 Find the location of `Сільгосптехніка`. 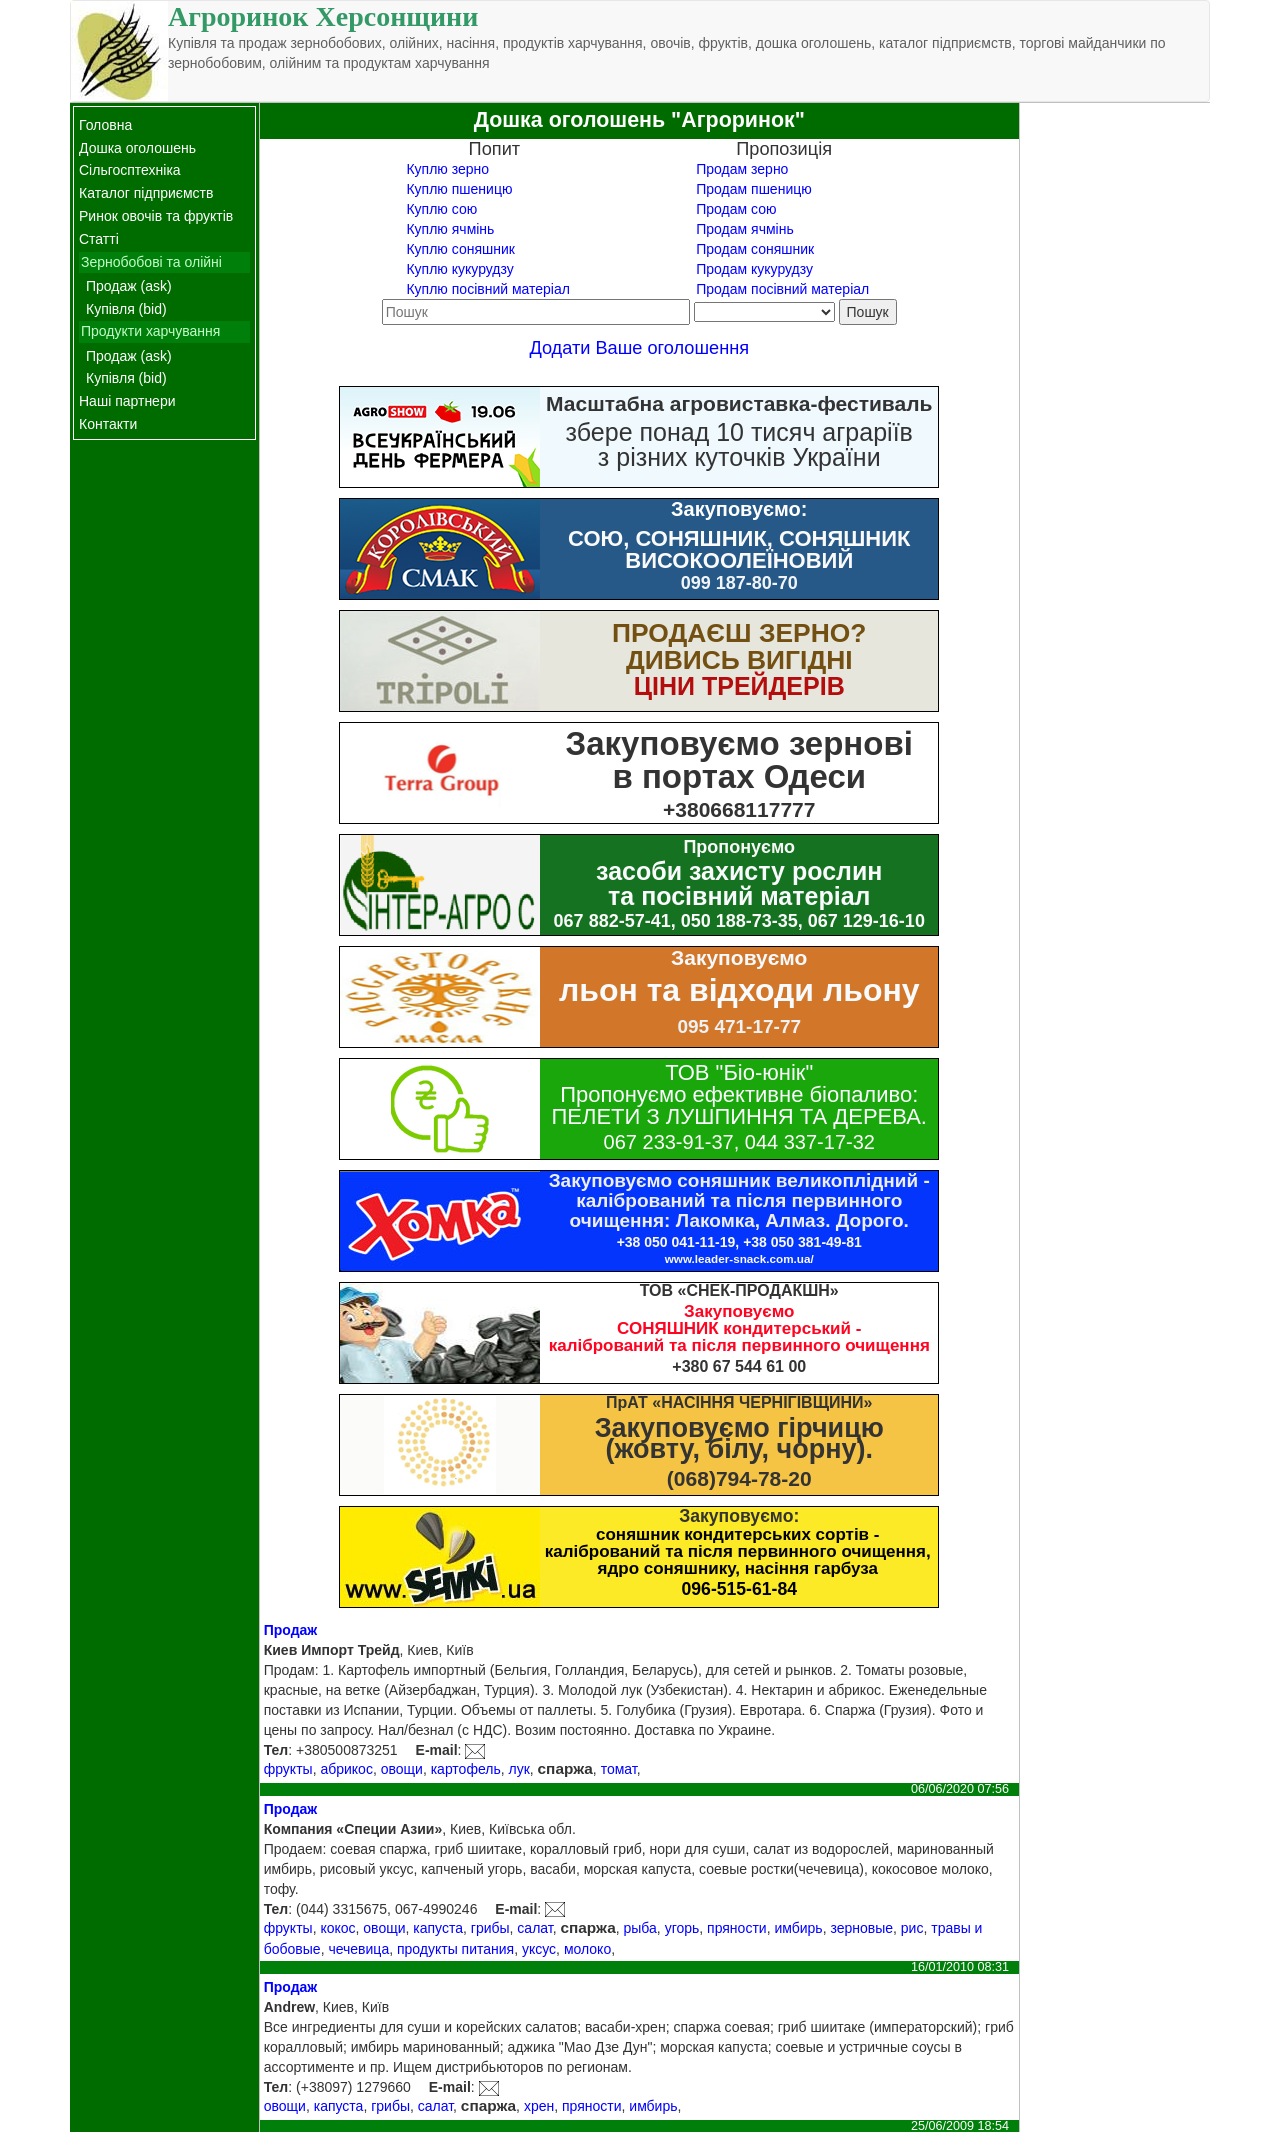

Сільгосптехніка is located at coordinates (130, 170).